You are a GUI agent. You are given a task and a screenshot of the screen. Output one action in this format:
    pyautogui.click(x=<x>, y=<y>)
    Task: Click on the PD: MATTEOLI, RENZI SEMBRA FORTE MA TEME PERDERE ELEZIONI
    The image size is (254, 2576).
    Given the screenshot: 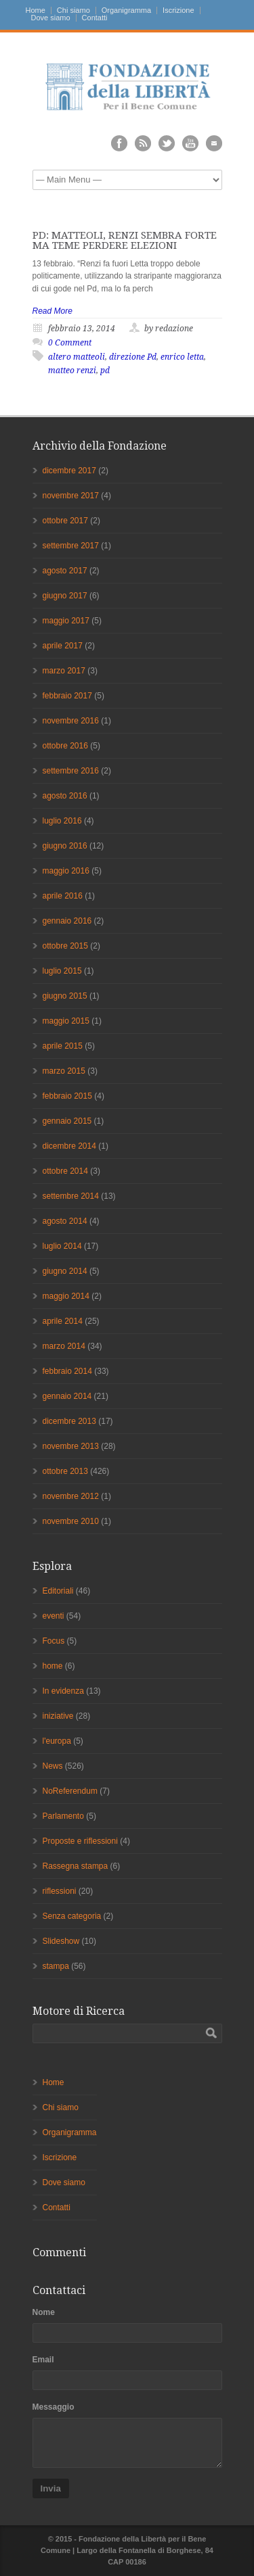 What is the action you would take?
    pyautogui.click(x=125, y=240)
    